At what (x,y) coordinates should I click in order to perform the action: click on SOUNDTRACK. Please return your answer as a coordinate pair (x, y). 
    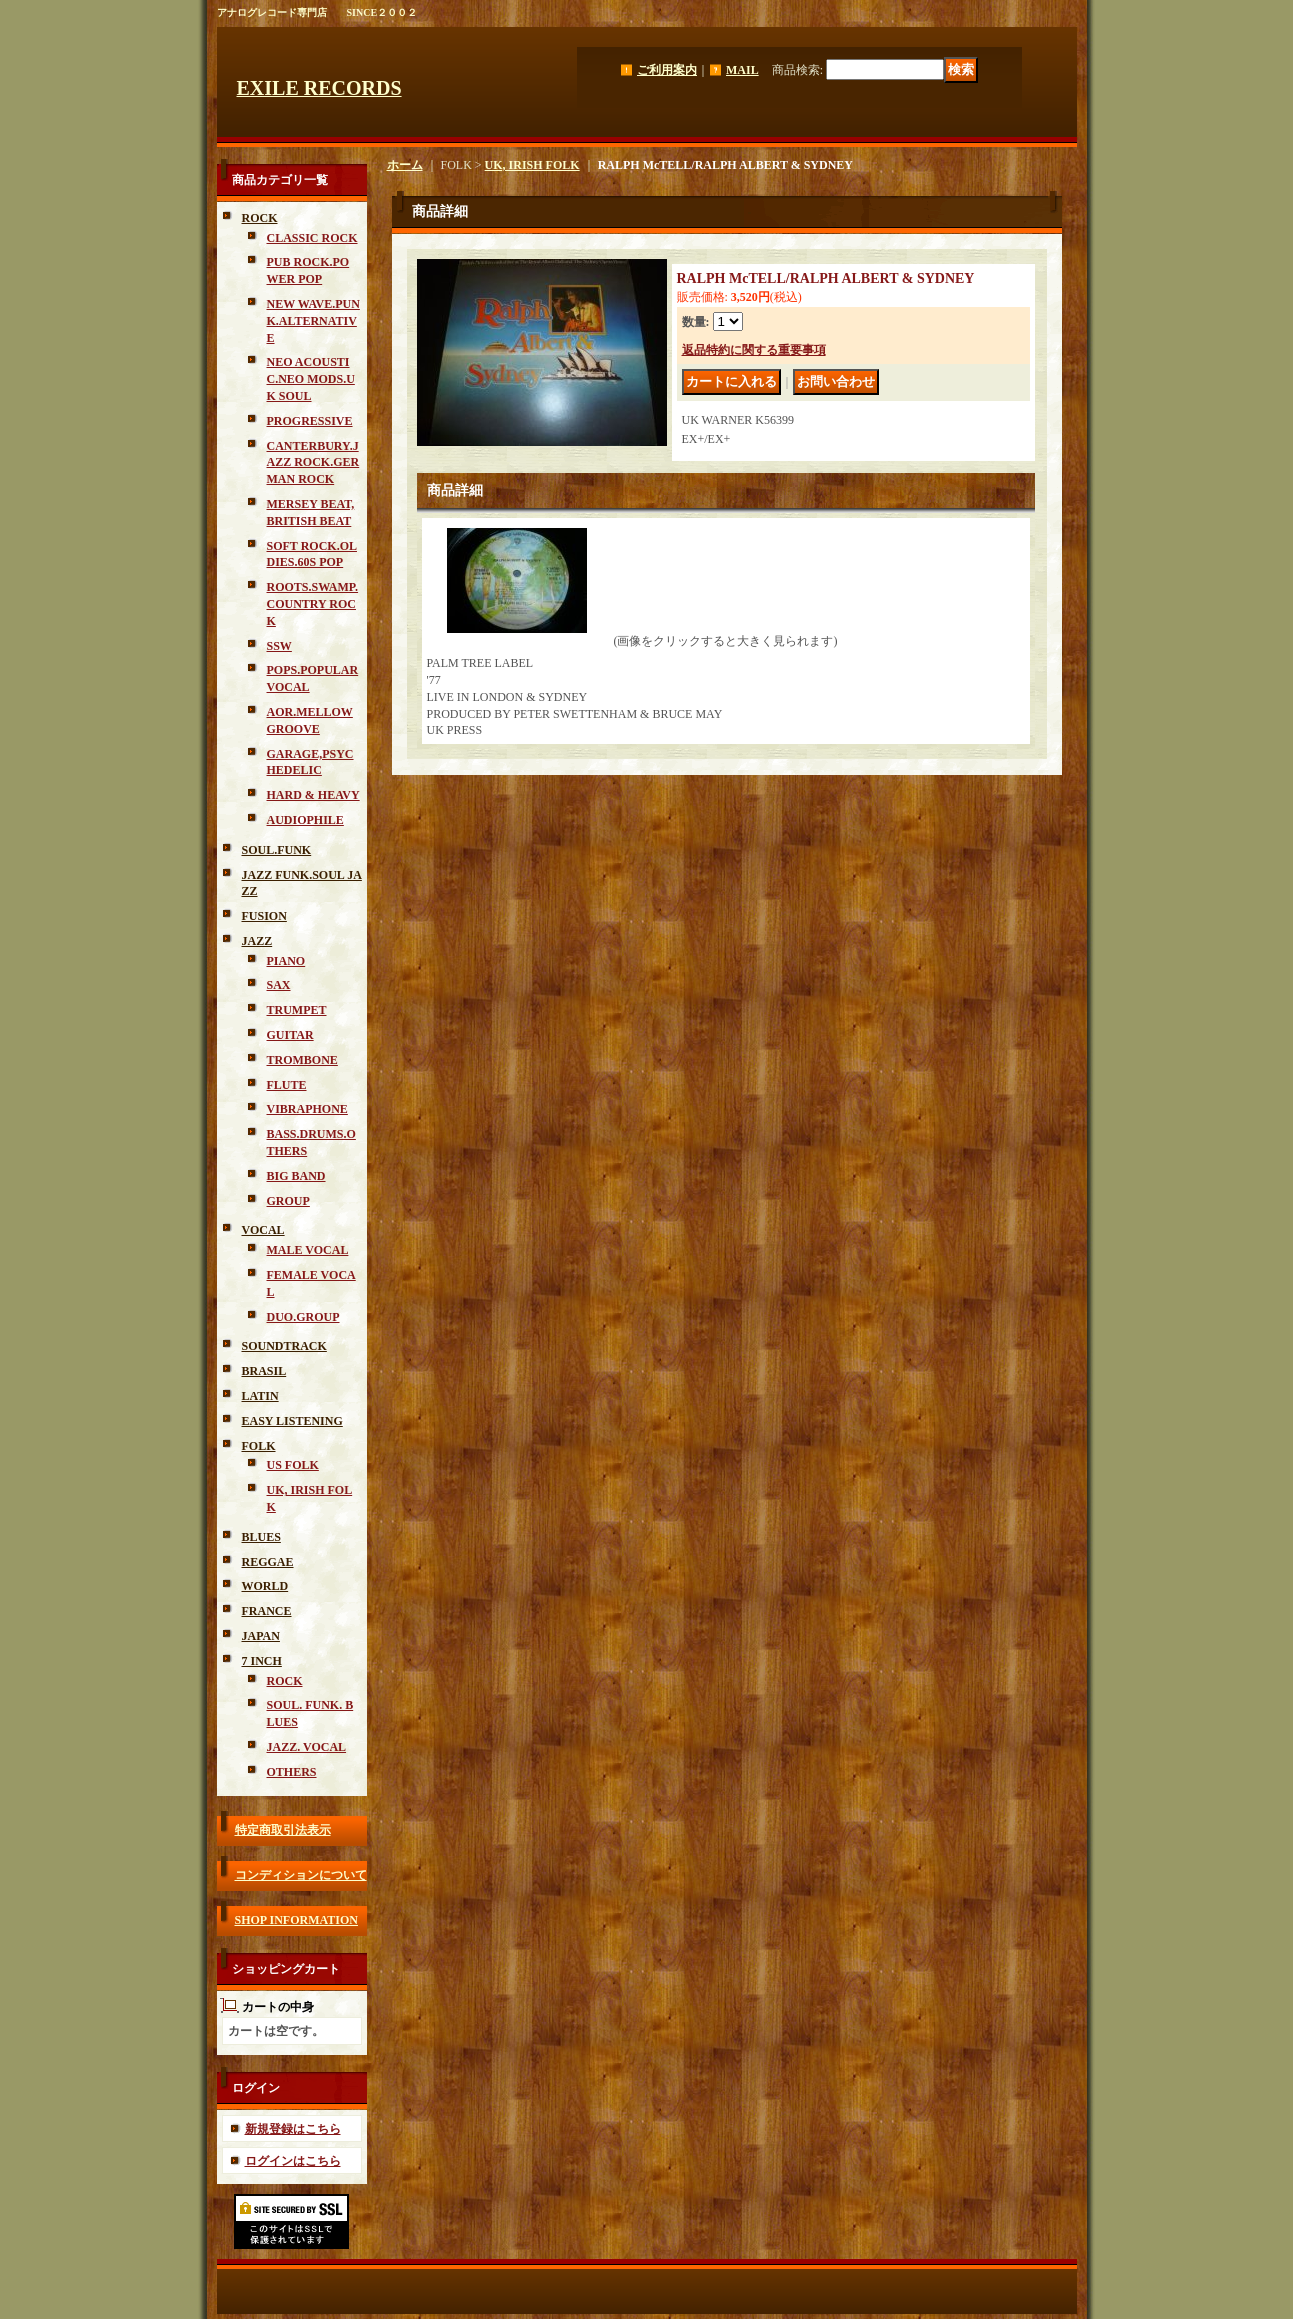
    Looking at the image, I should click on (284, 1346).